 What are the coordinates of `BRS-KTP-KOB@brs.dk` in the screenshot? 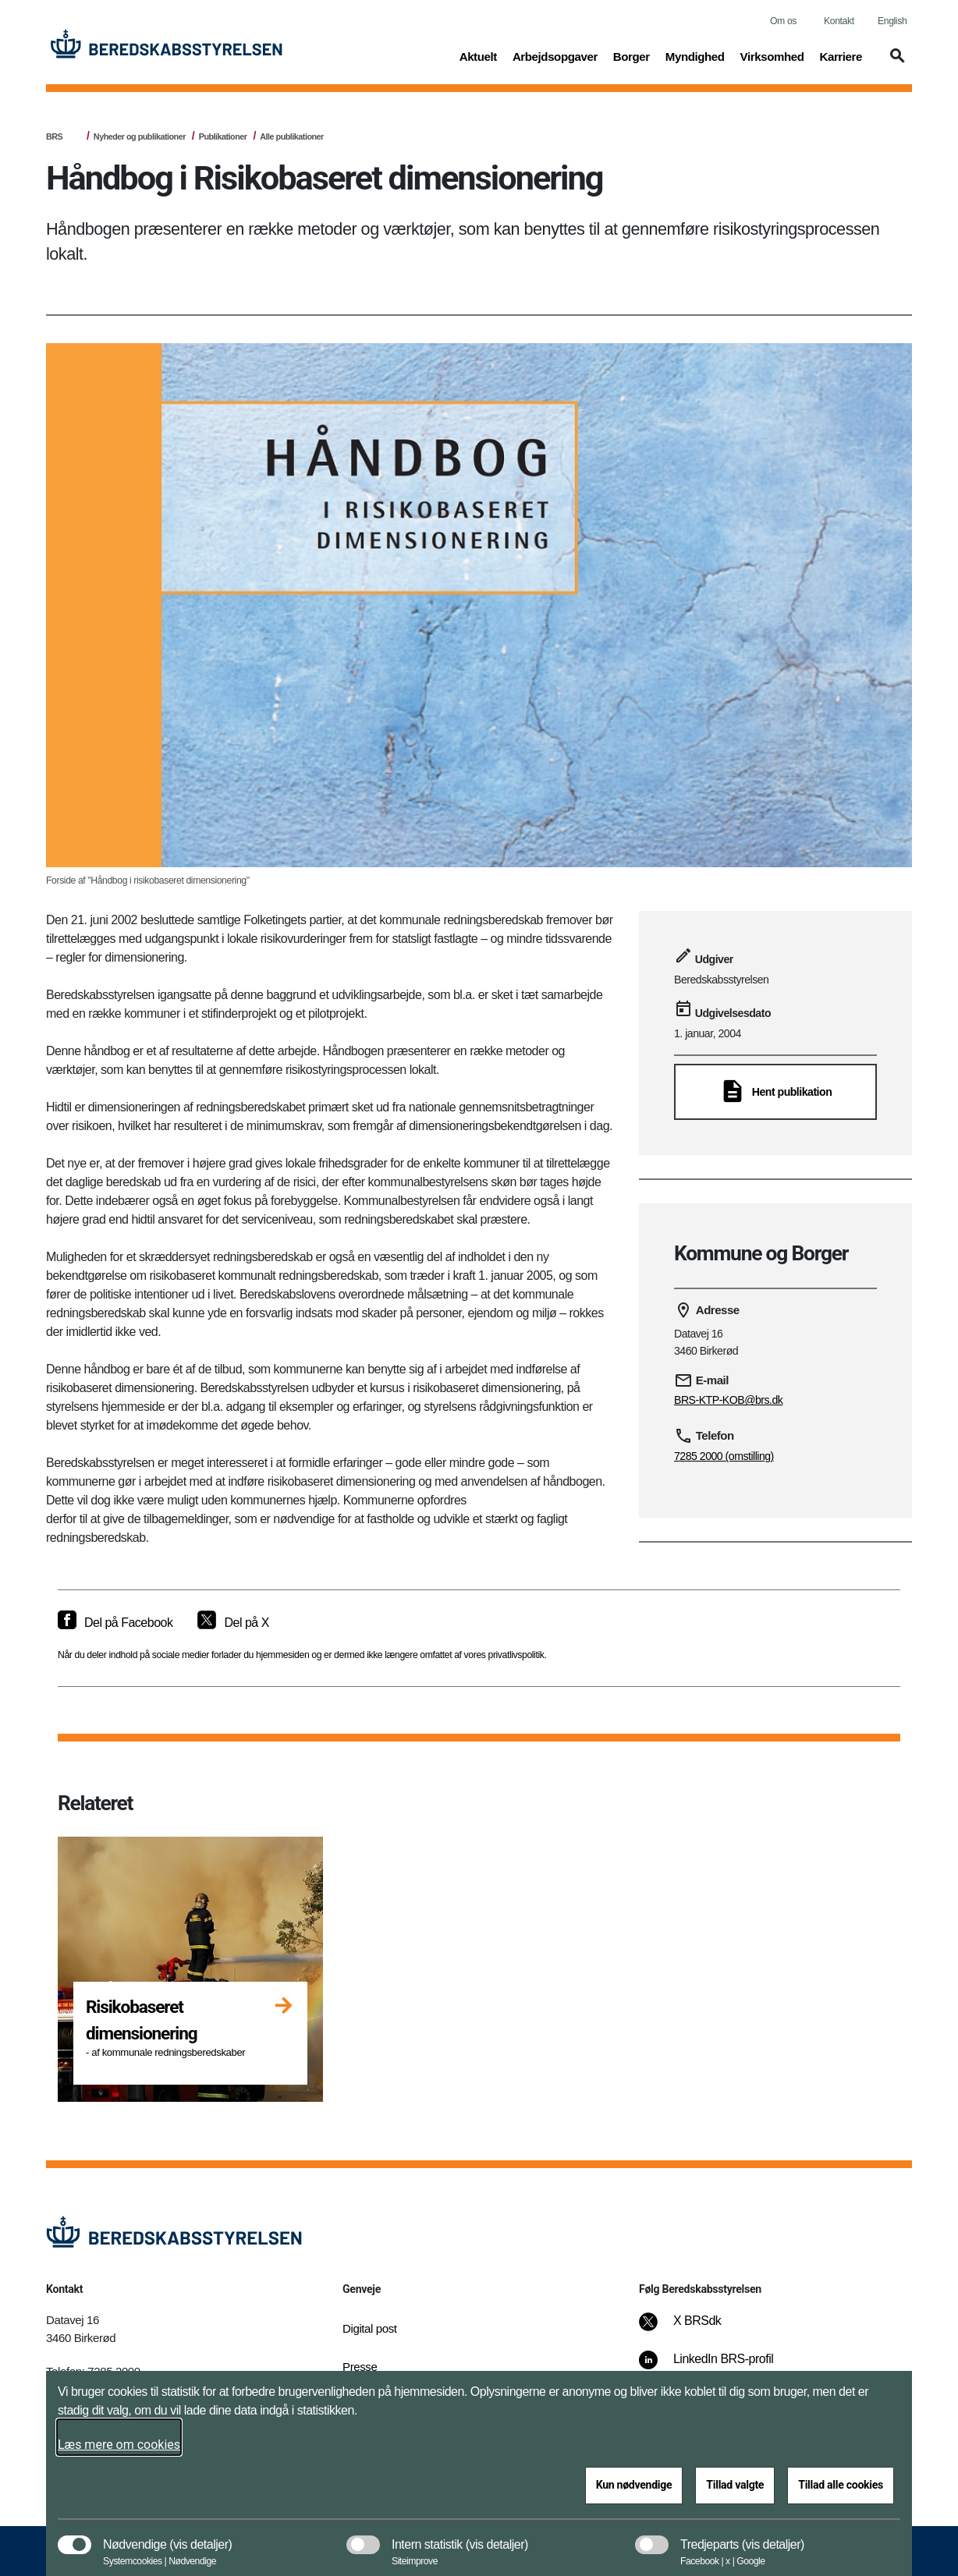 It's located at (728, 1400).